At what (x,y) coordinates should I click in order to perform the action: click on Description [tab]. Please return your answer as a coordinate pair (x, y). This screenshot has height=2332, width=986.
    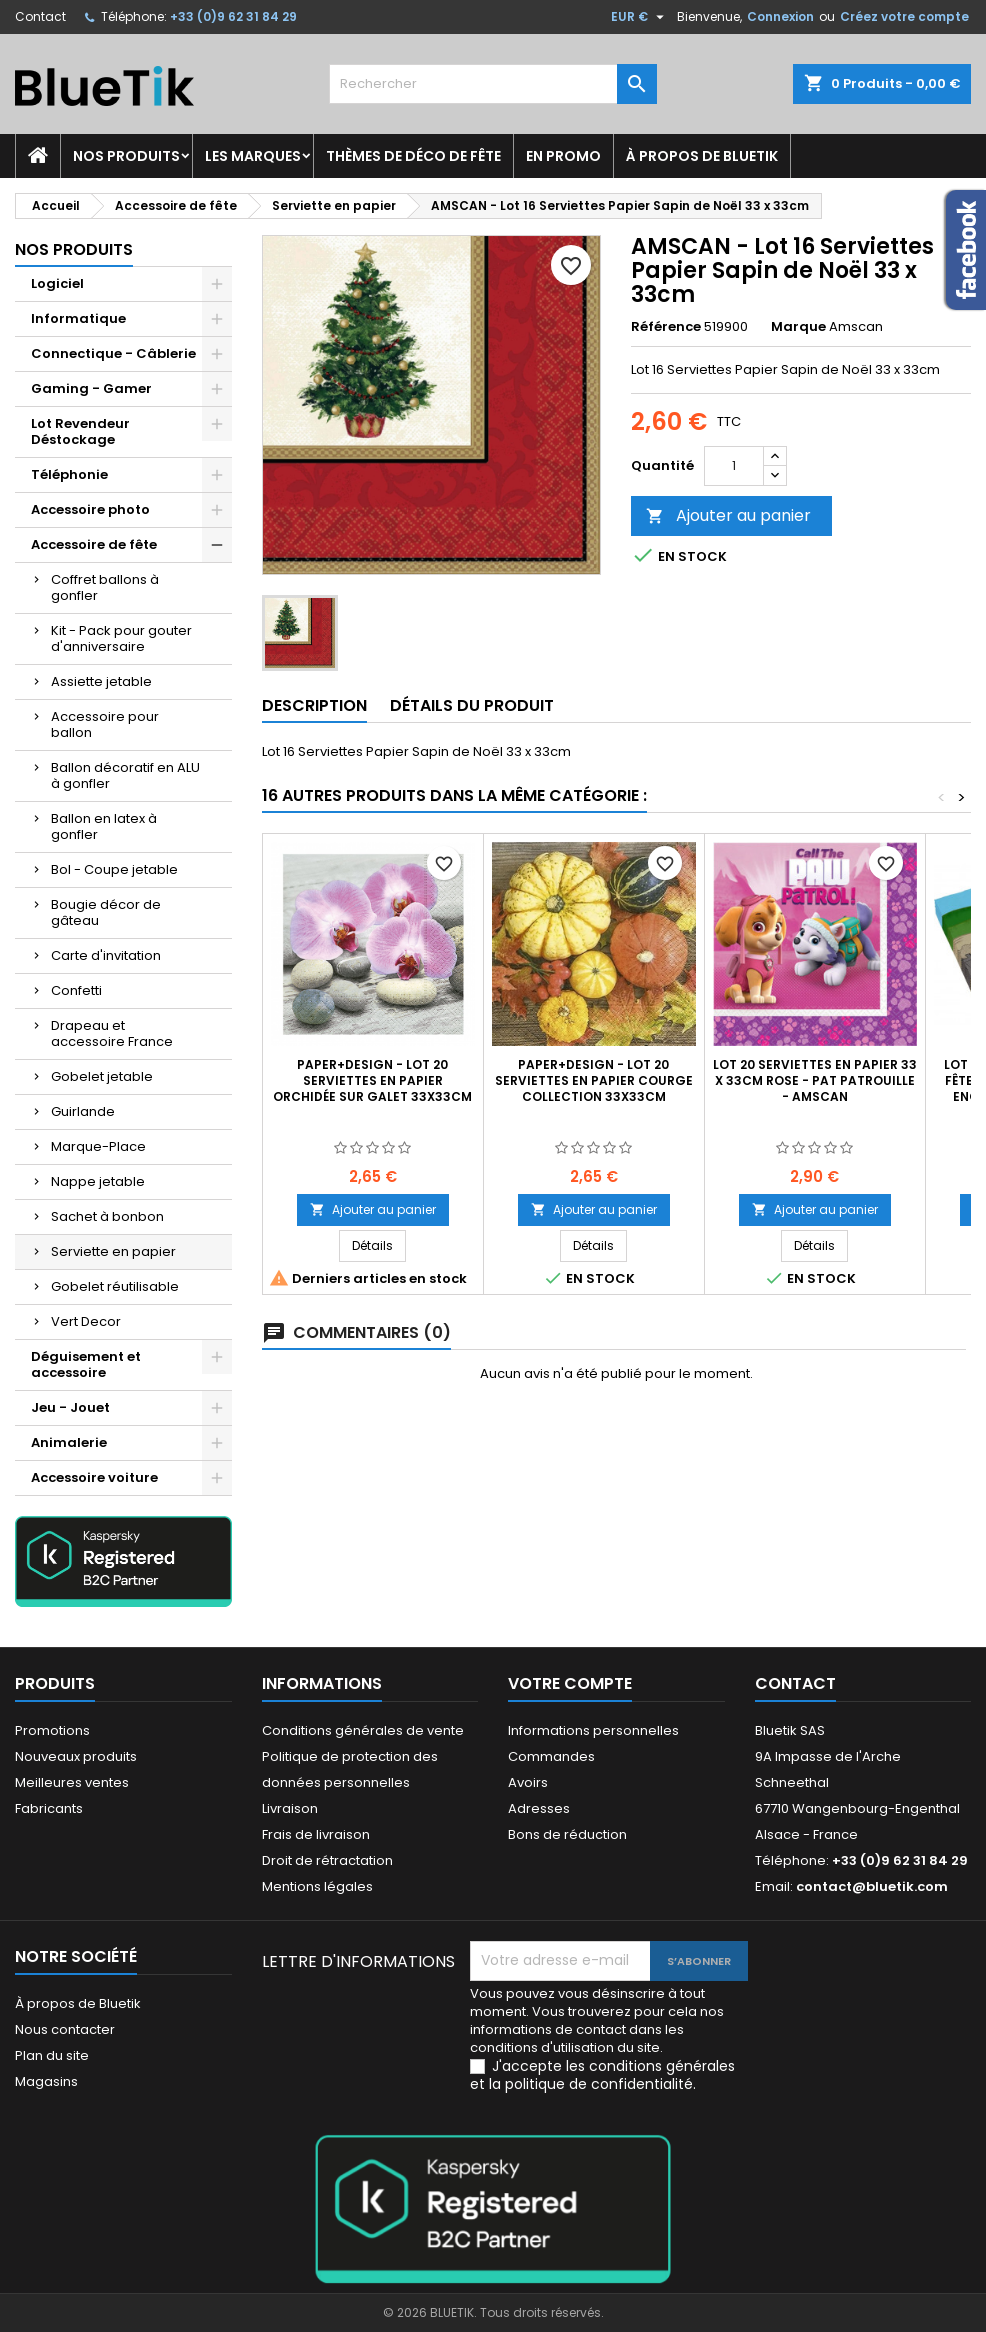
    Looking at the image, I should click on (314, 705).